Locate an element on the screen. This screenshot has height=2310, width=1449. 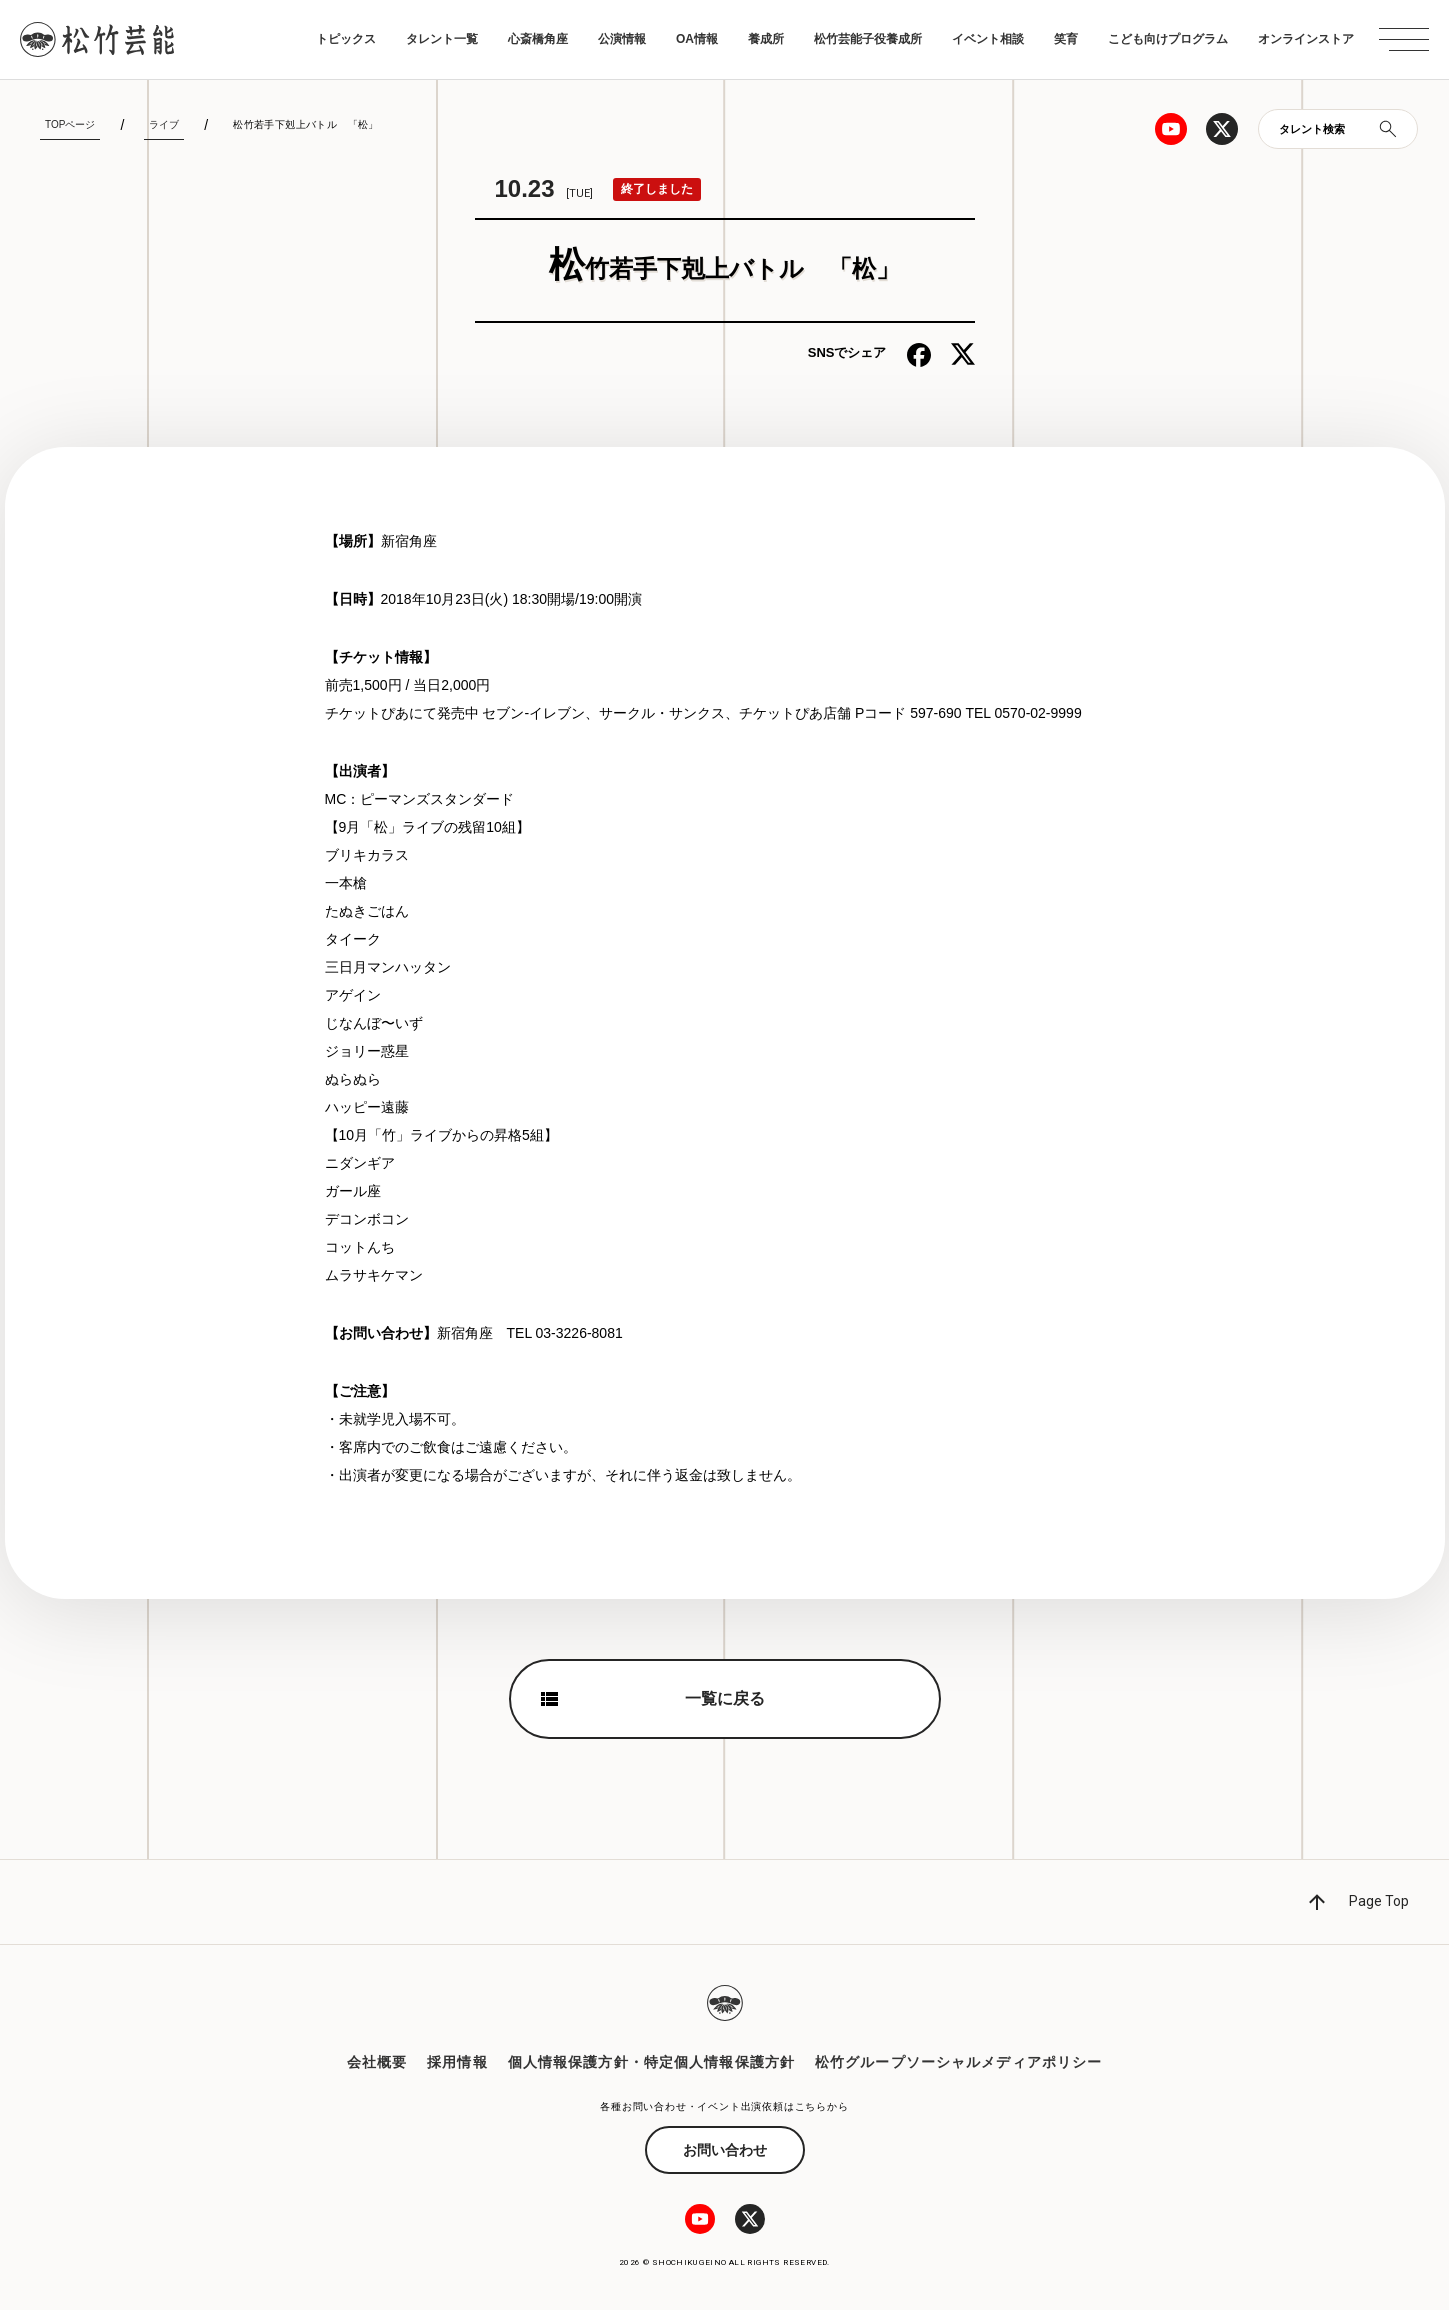
イベント相談 is located at coordinates (988, 39).